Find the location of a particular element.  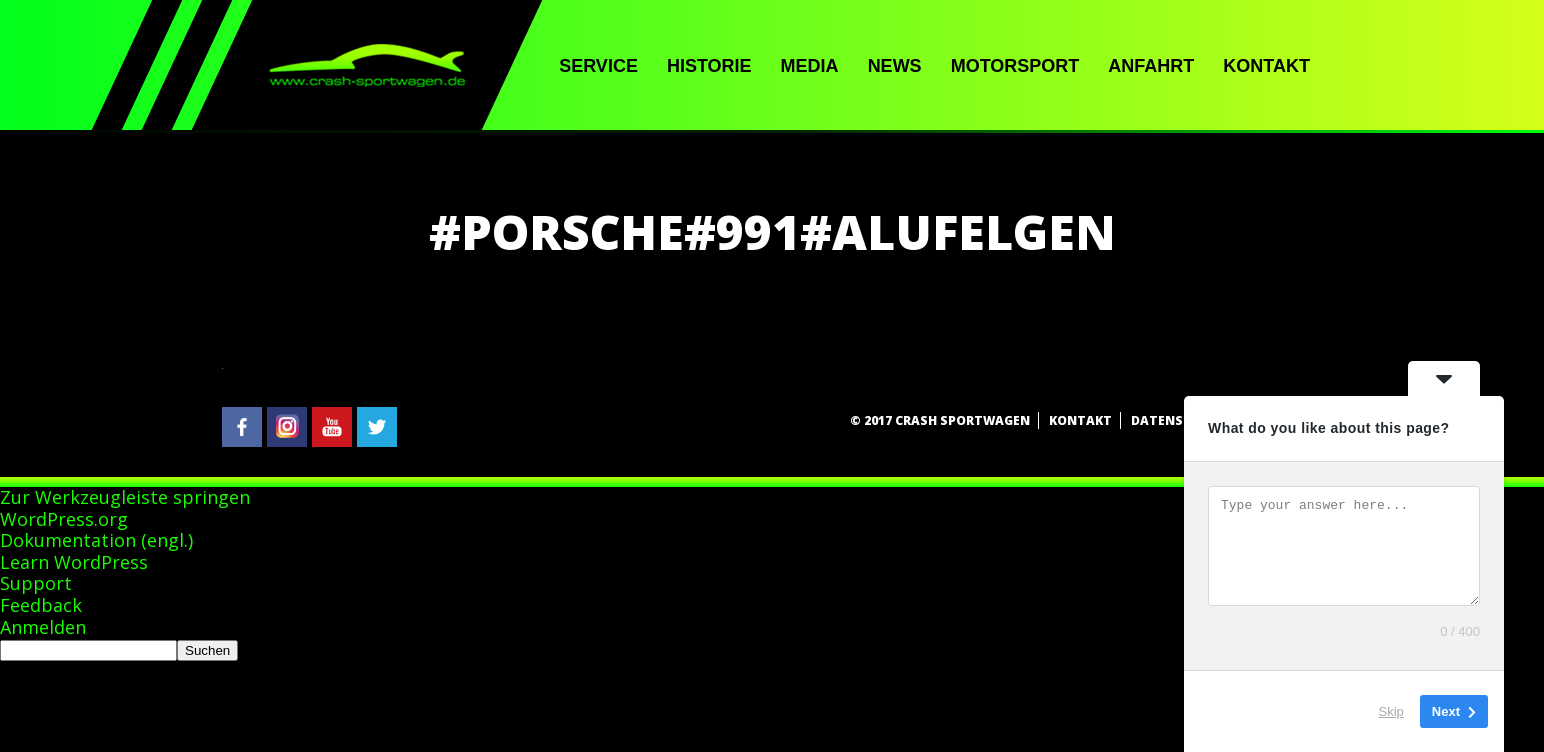

News is located at coordinates (895, 66).